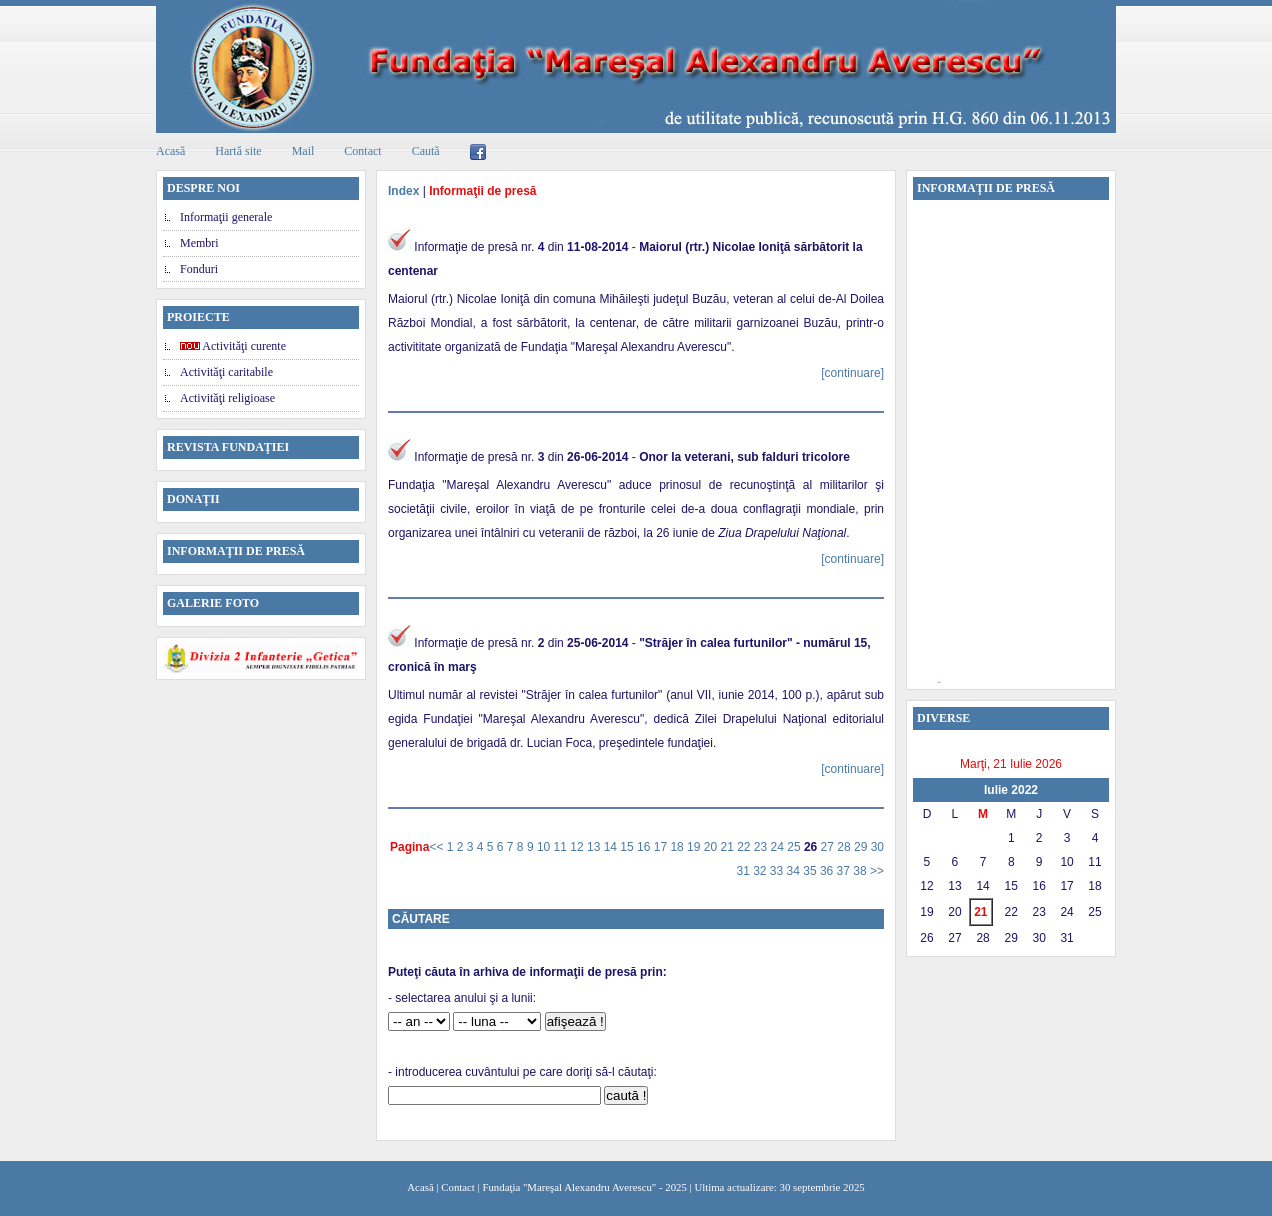  Describe the element at coordinates (762, 847) in the screenshot. I see `23` at that location.